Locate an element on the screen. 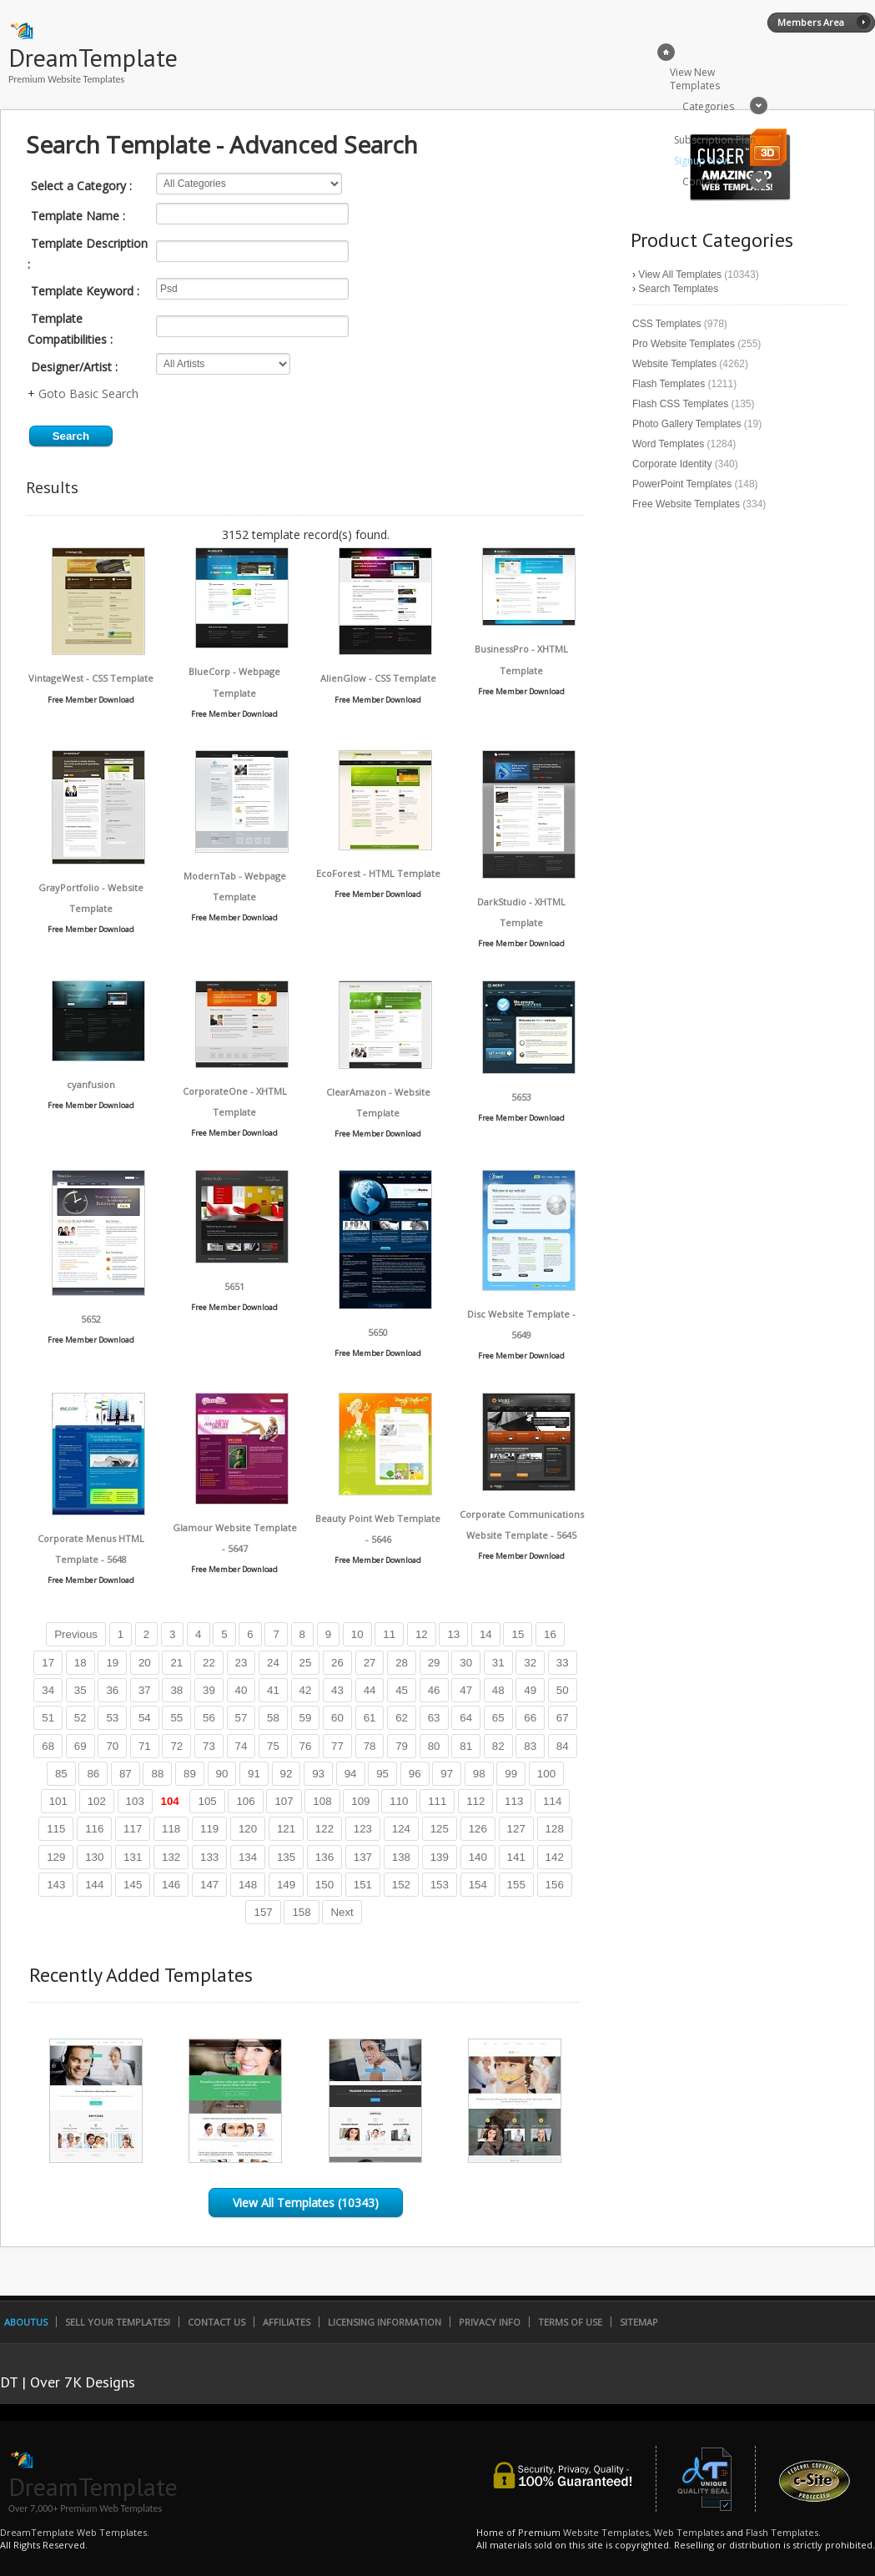 The height and width of the screenshot is (2576, 875). 158 is located at coordinates (301, 1912).